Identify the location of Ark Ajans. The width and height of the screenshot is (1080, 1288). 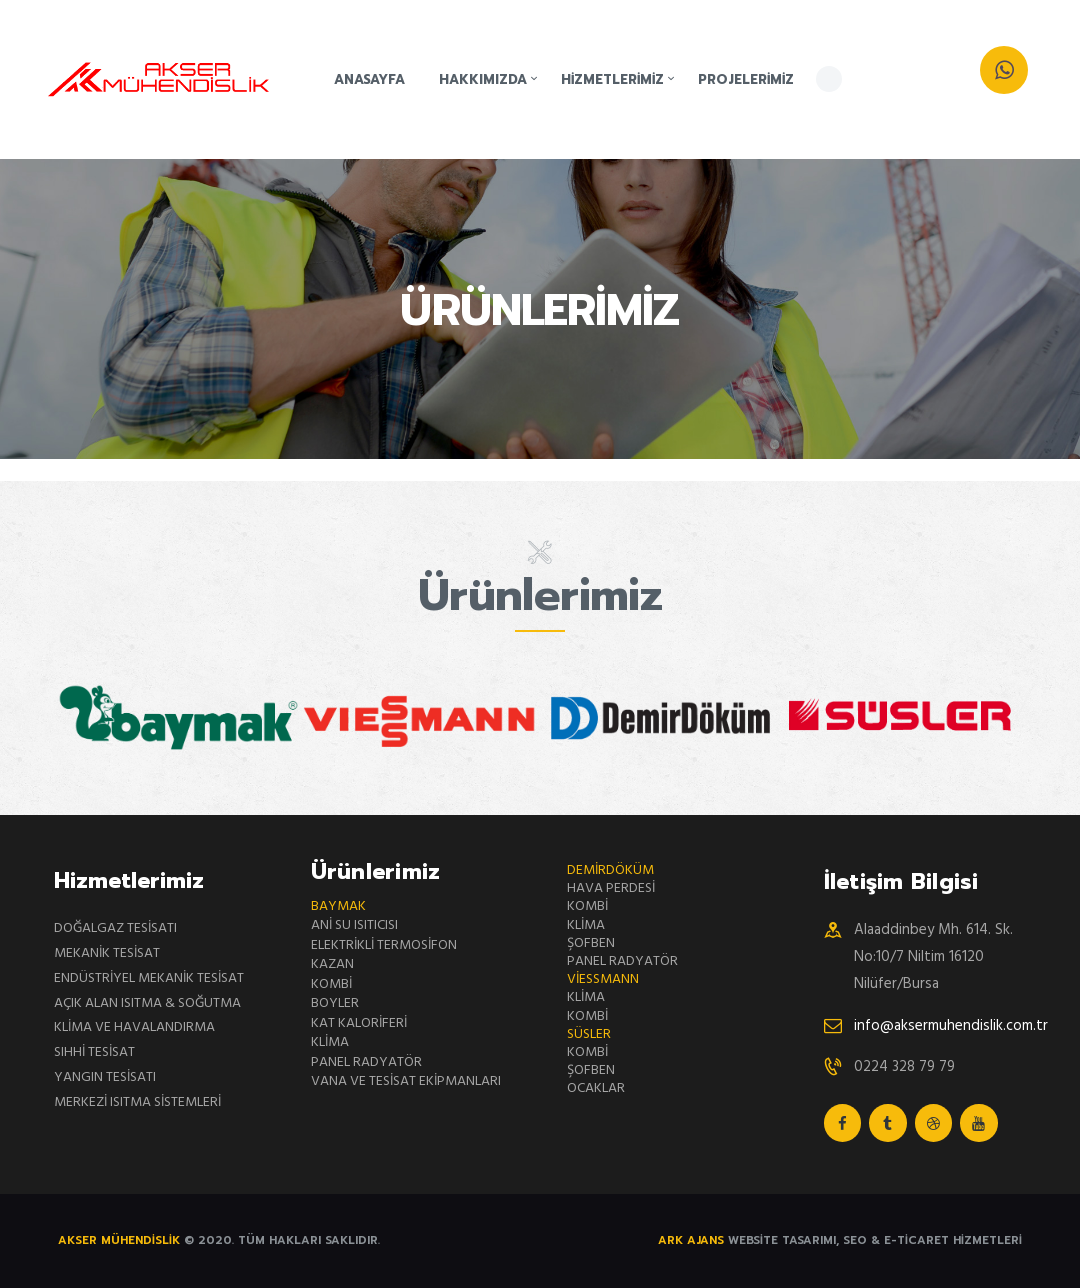
(693, 1240).